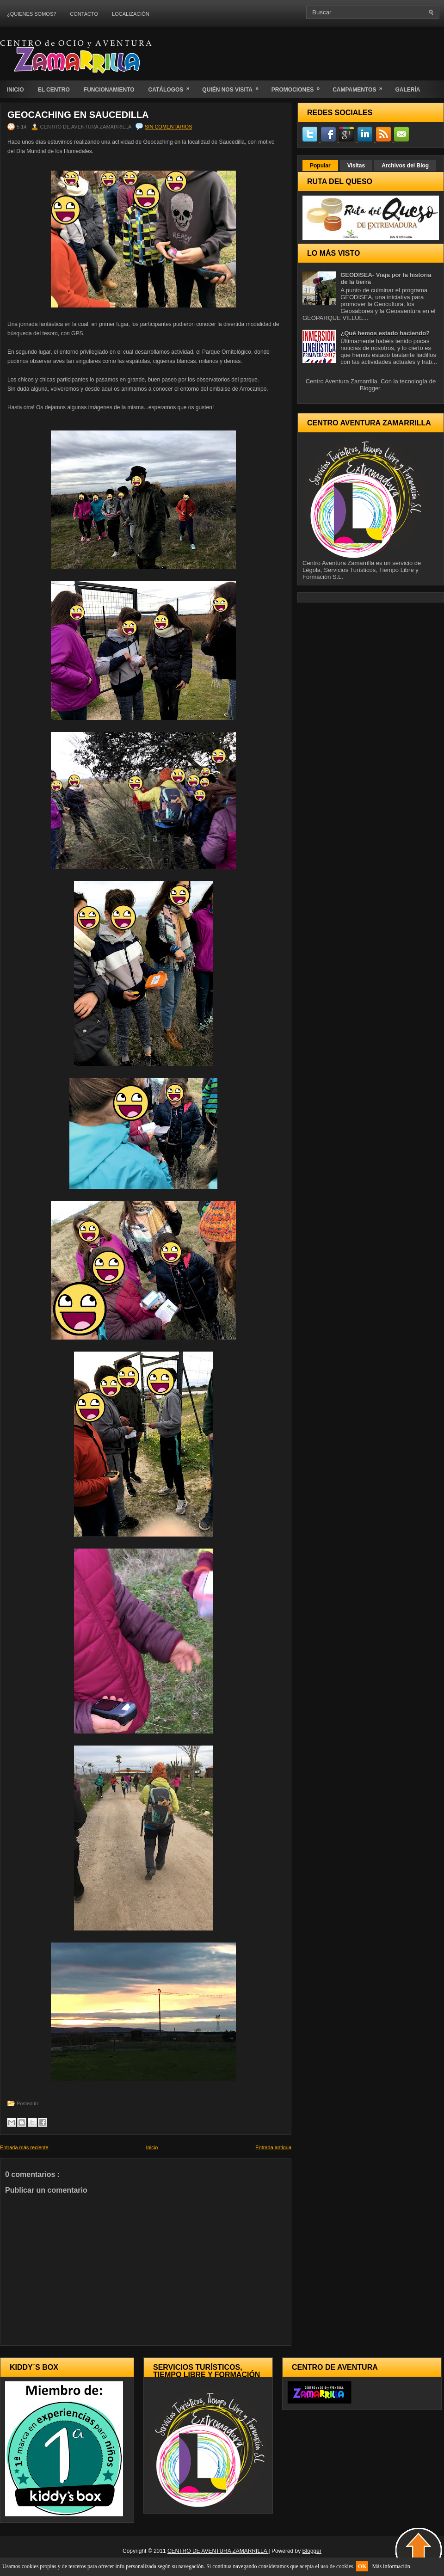 This screenshot has height=2576, width=444. Describe the element at coordinates (405, 165) in the screenshot. I see `Archivos del Blog` at that location.